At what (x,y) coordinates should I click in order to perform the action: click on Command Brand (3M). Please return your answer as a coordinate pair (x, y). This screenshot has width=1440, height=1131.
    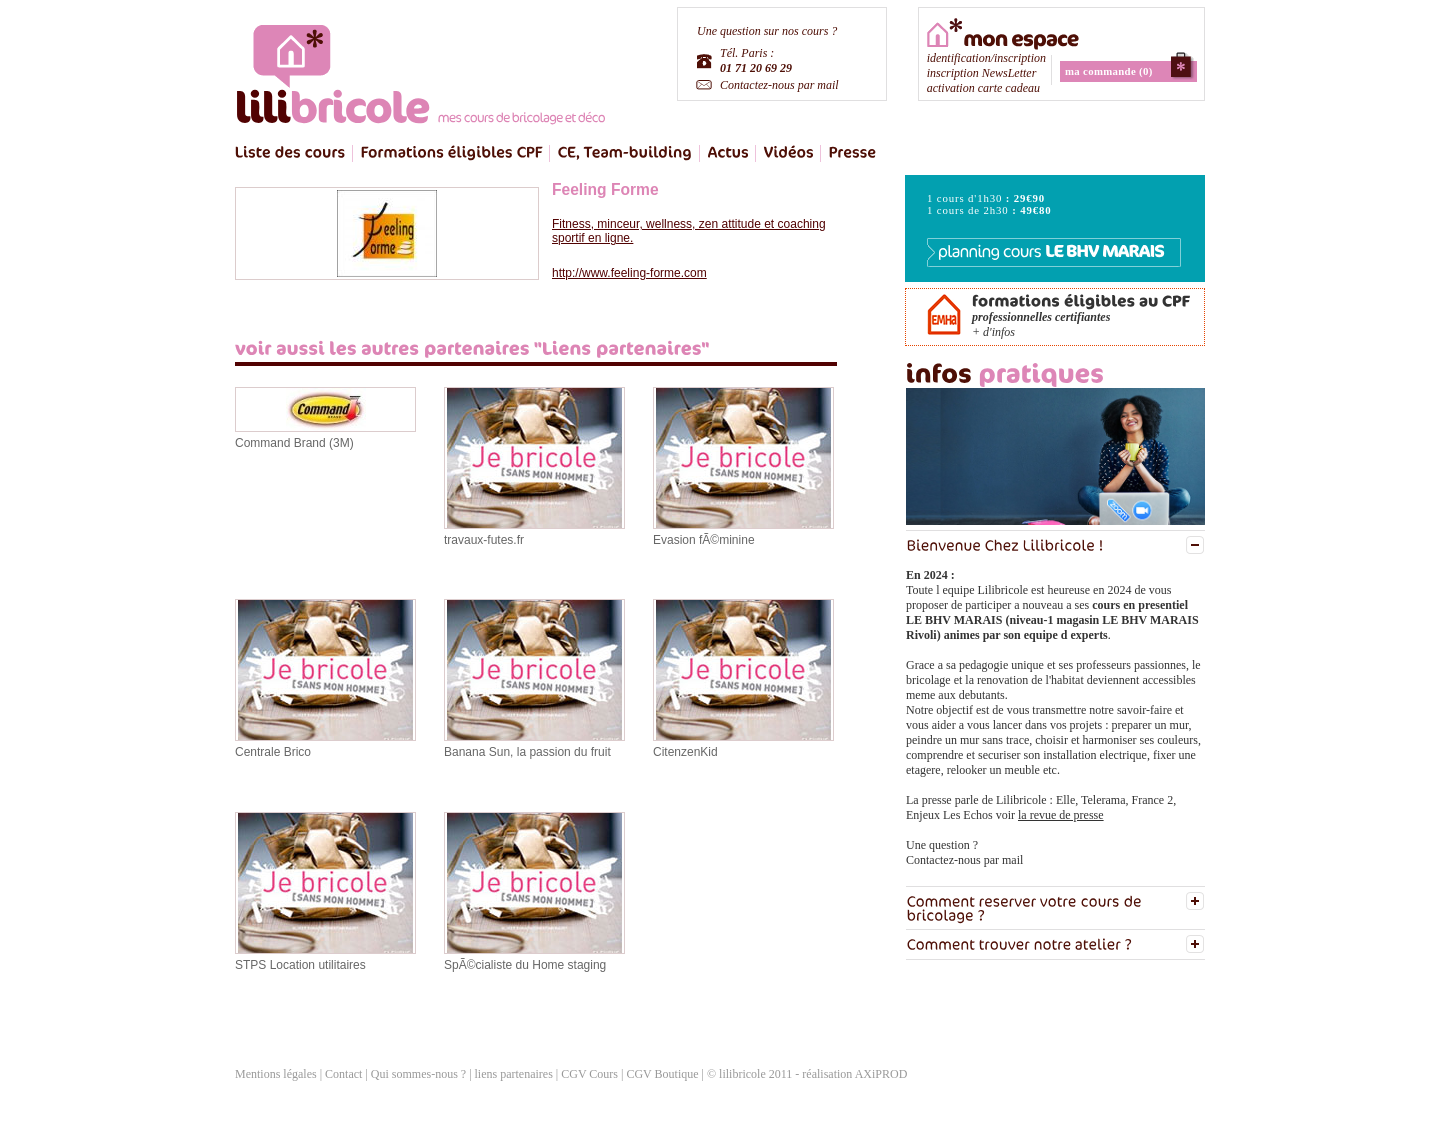
    Looking at the image, I should click on (294, 443).